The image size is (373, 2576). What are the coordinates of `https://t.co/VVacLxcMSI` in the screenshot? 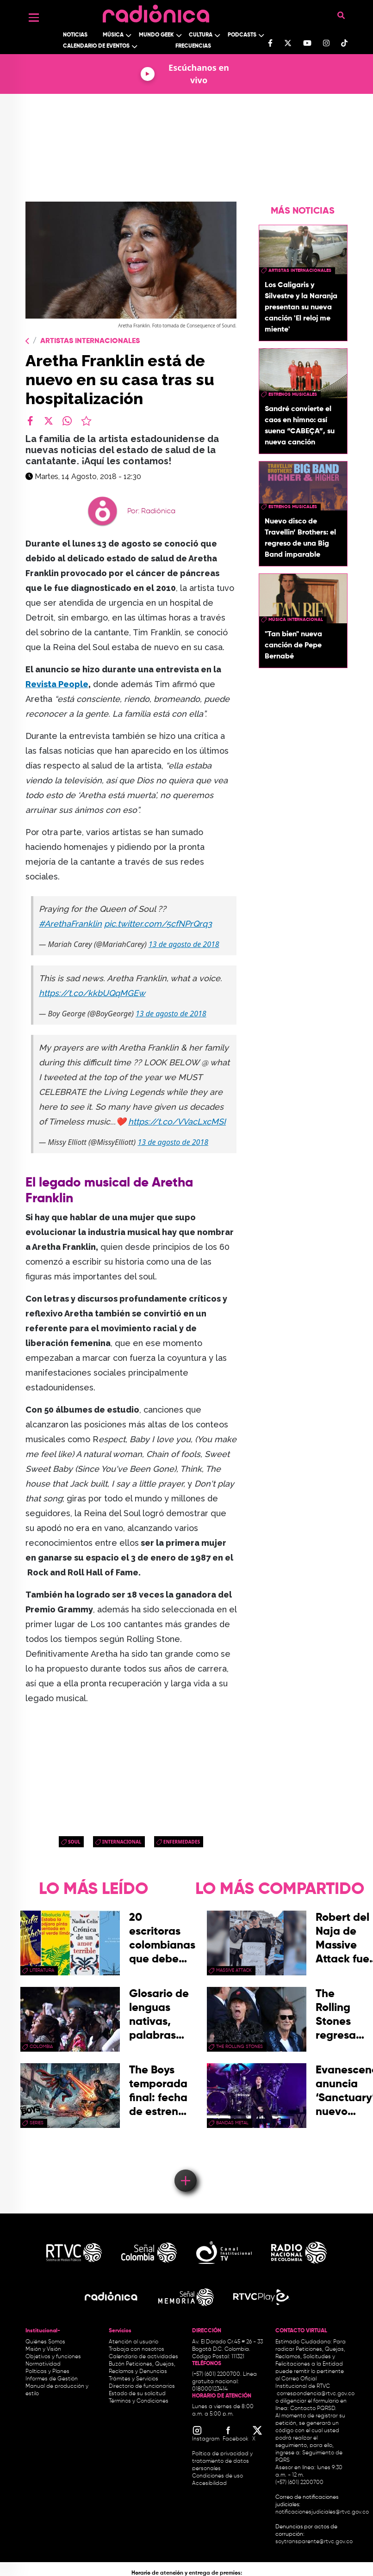 It's located at (177, 1121).